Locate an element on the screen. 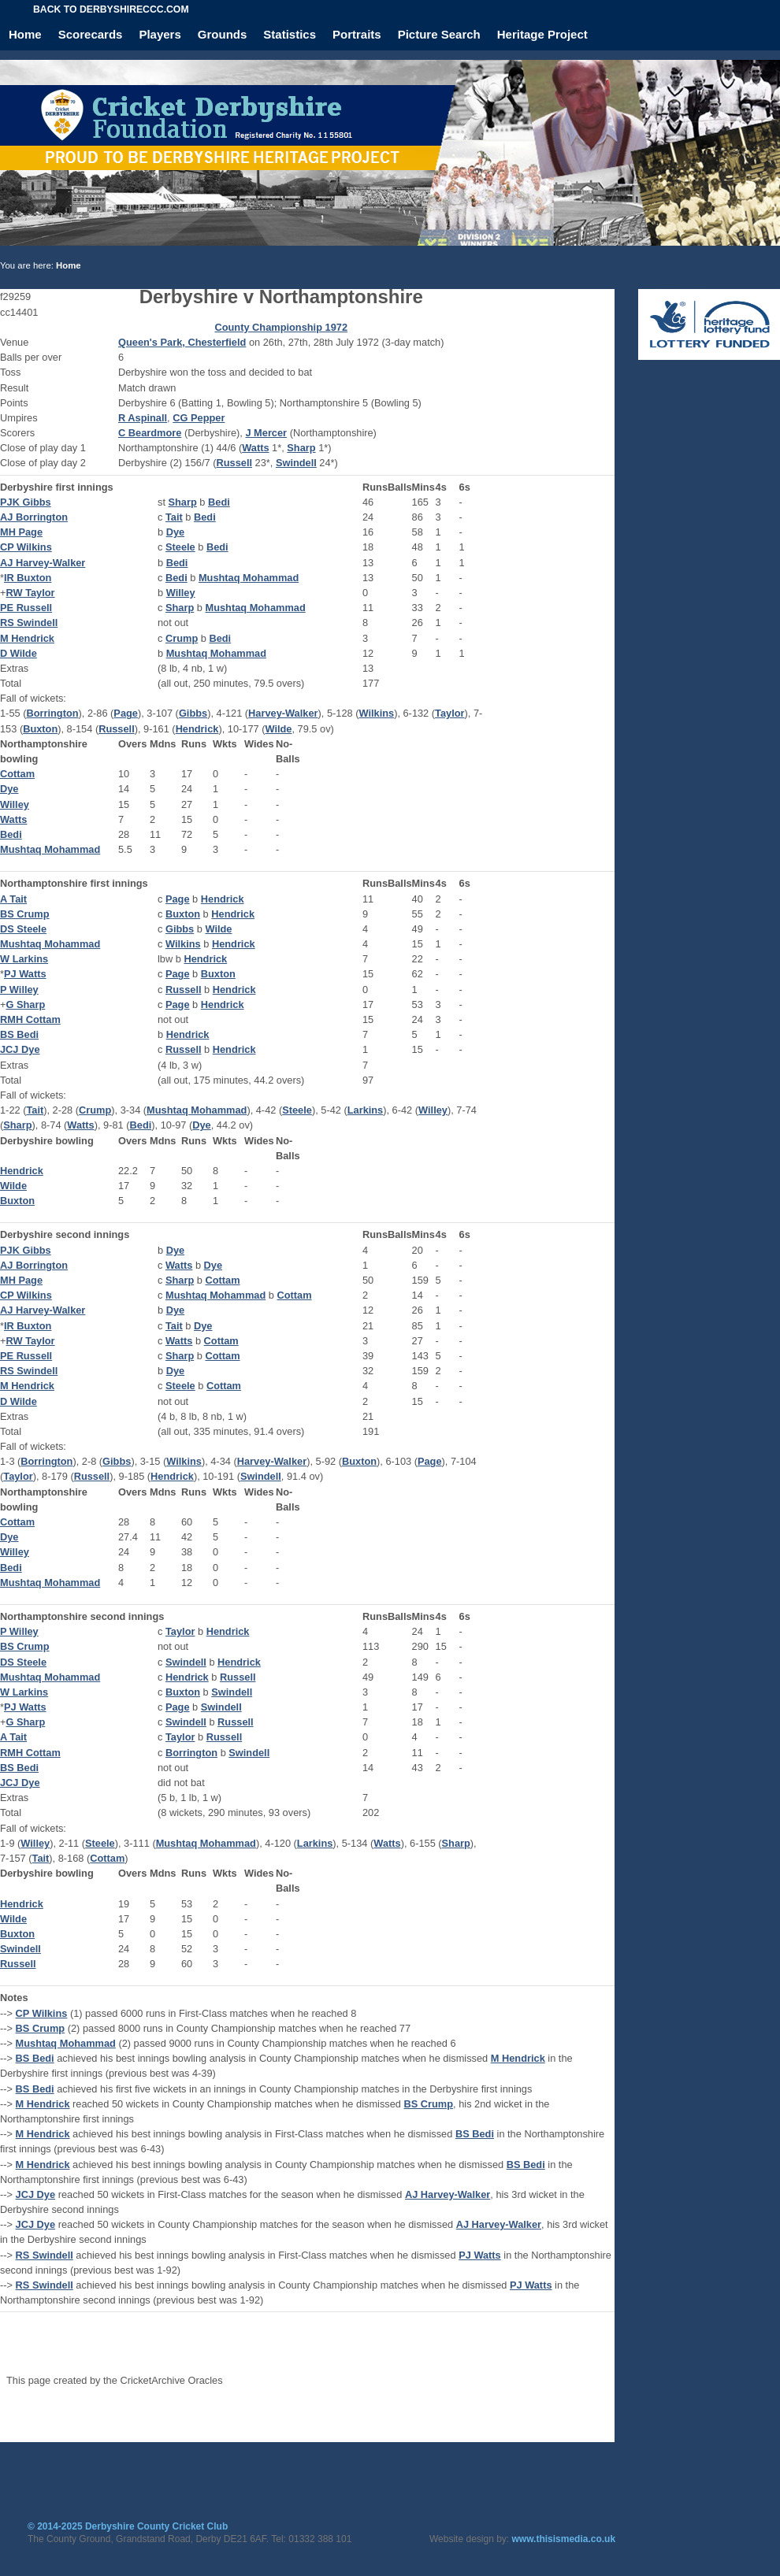 This screenshot has width=780, height=2576. Back to derbyshireccc.com is located at coordinates (111, 9).